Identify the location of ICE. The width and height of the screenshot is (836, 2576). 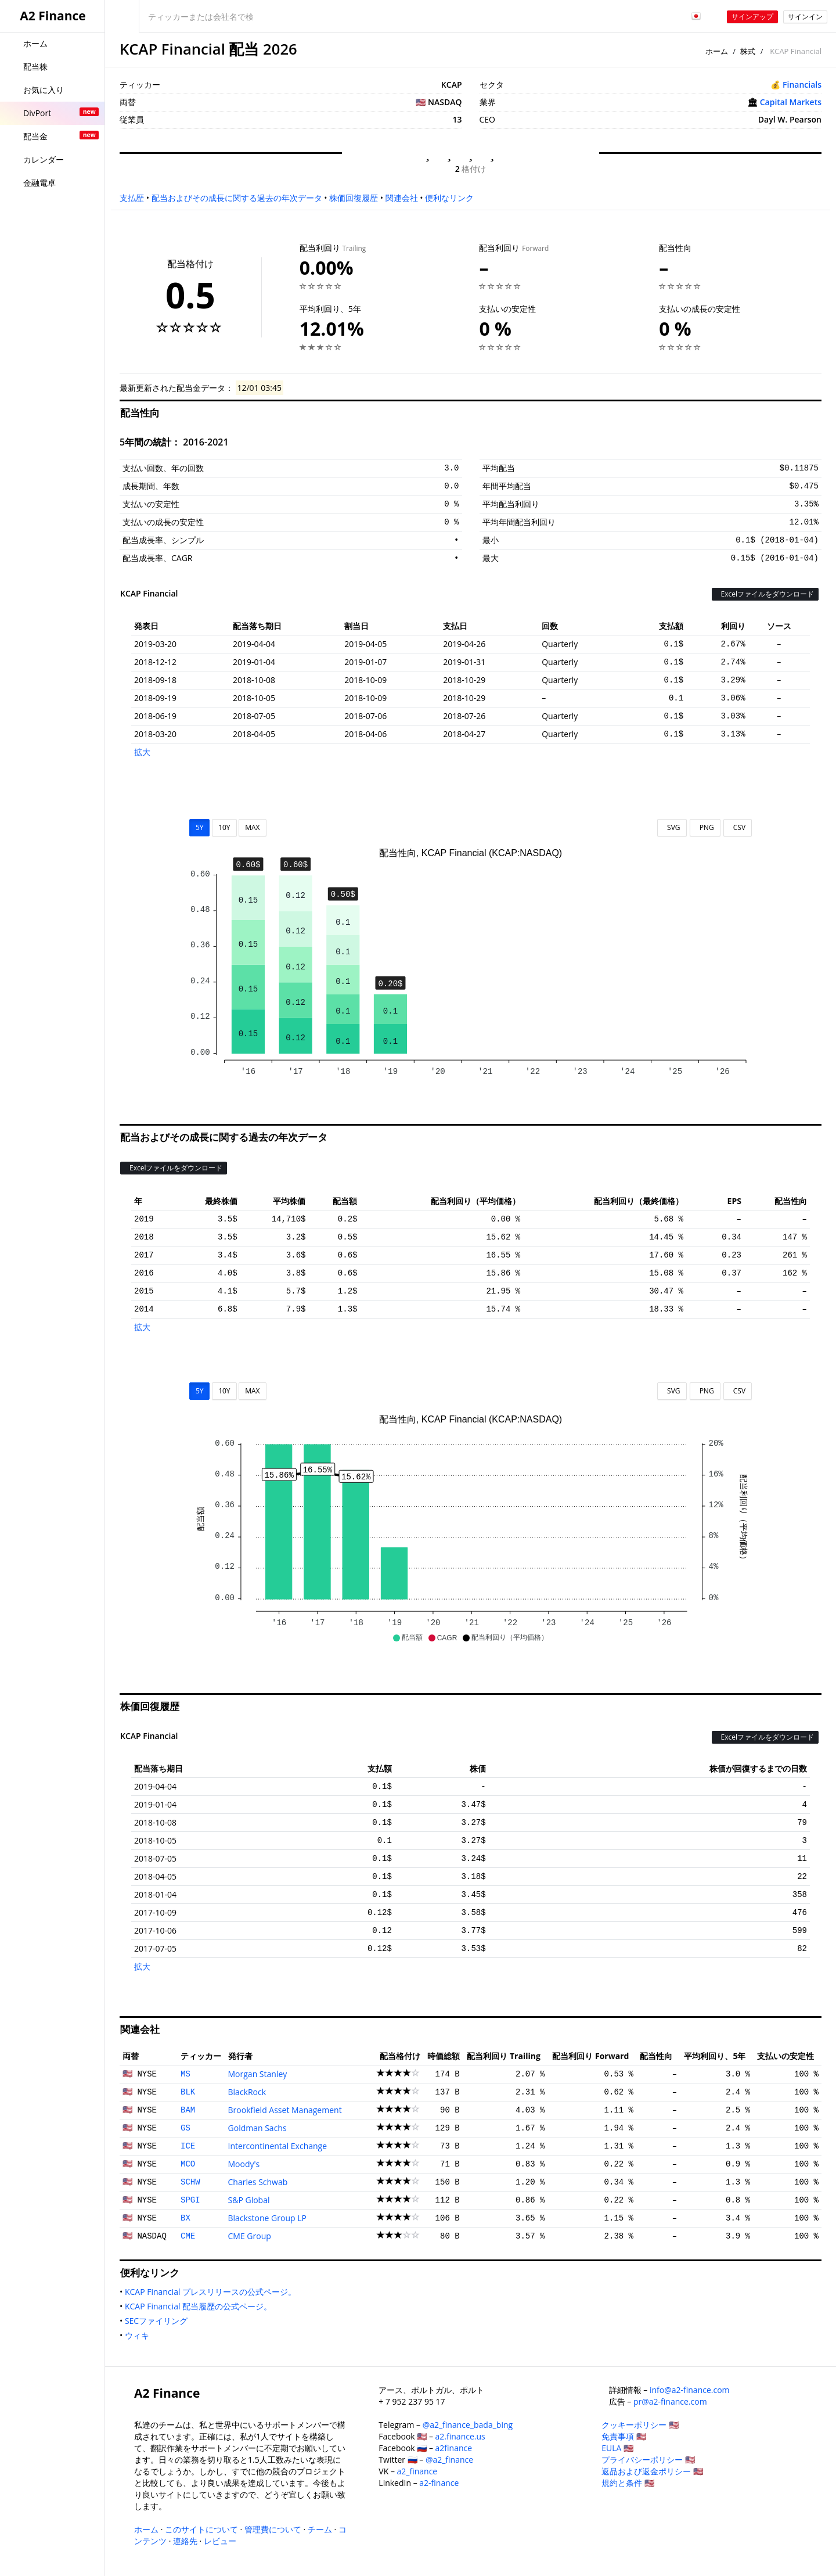
(188, 2146).